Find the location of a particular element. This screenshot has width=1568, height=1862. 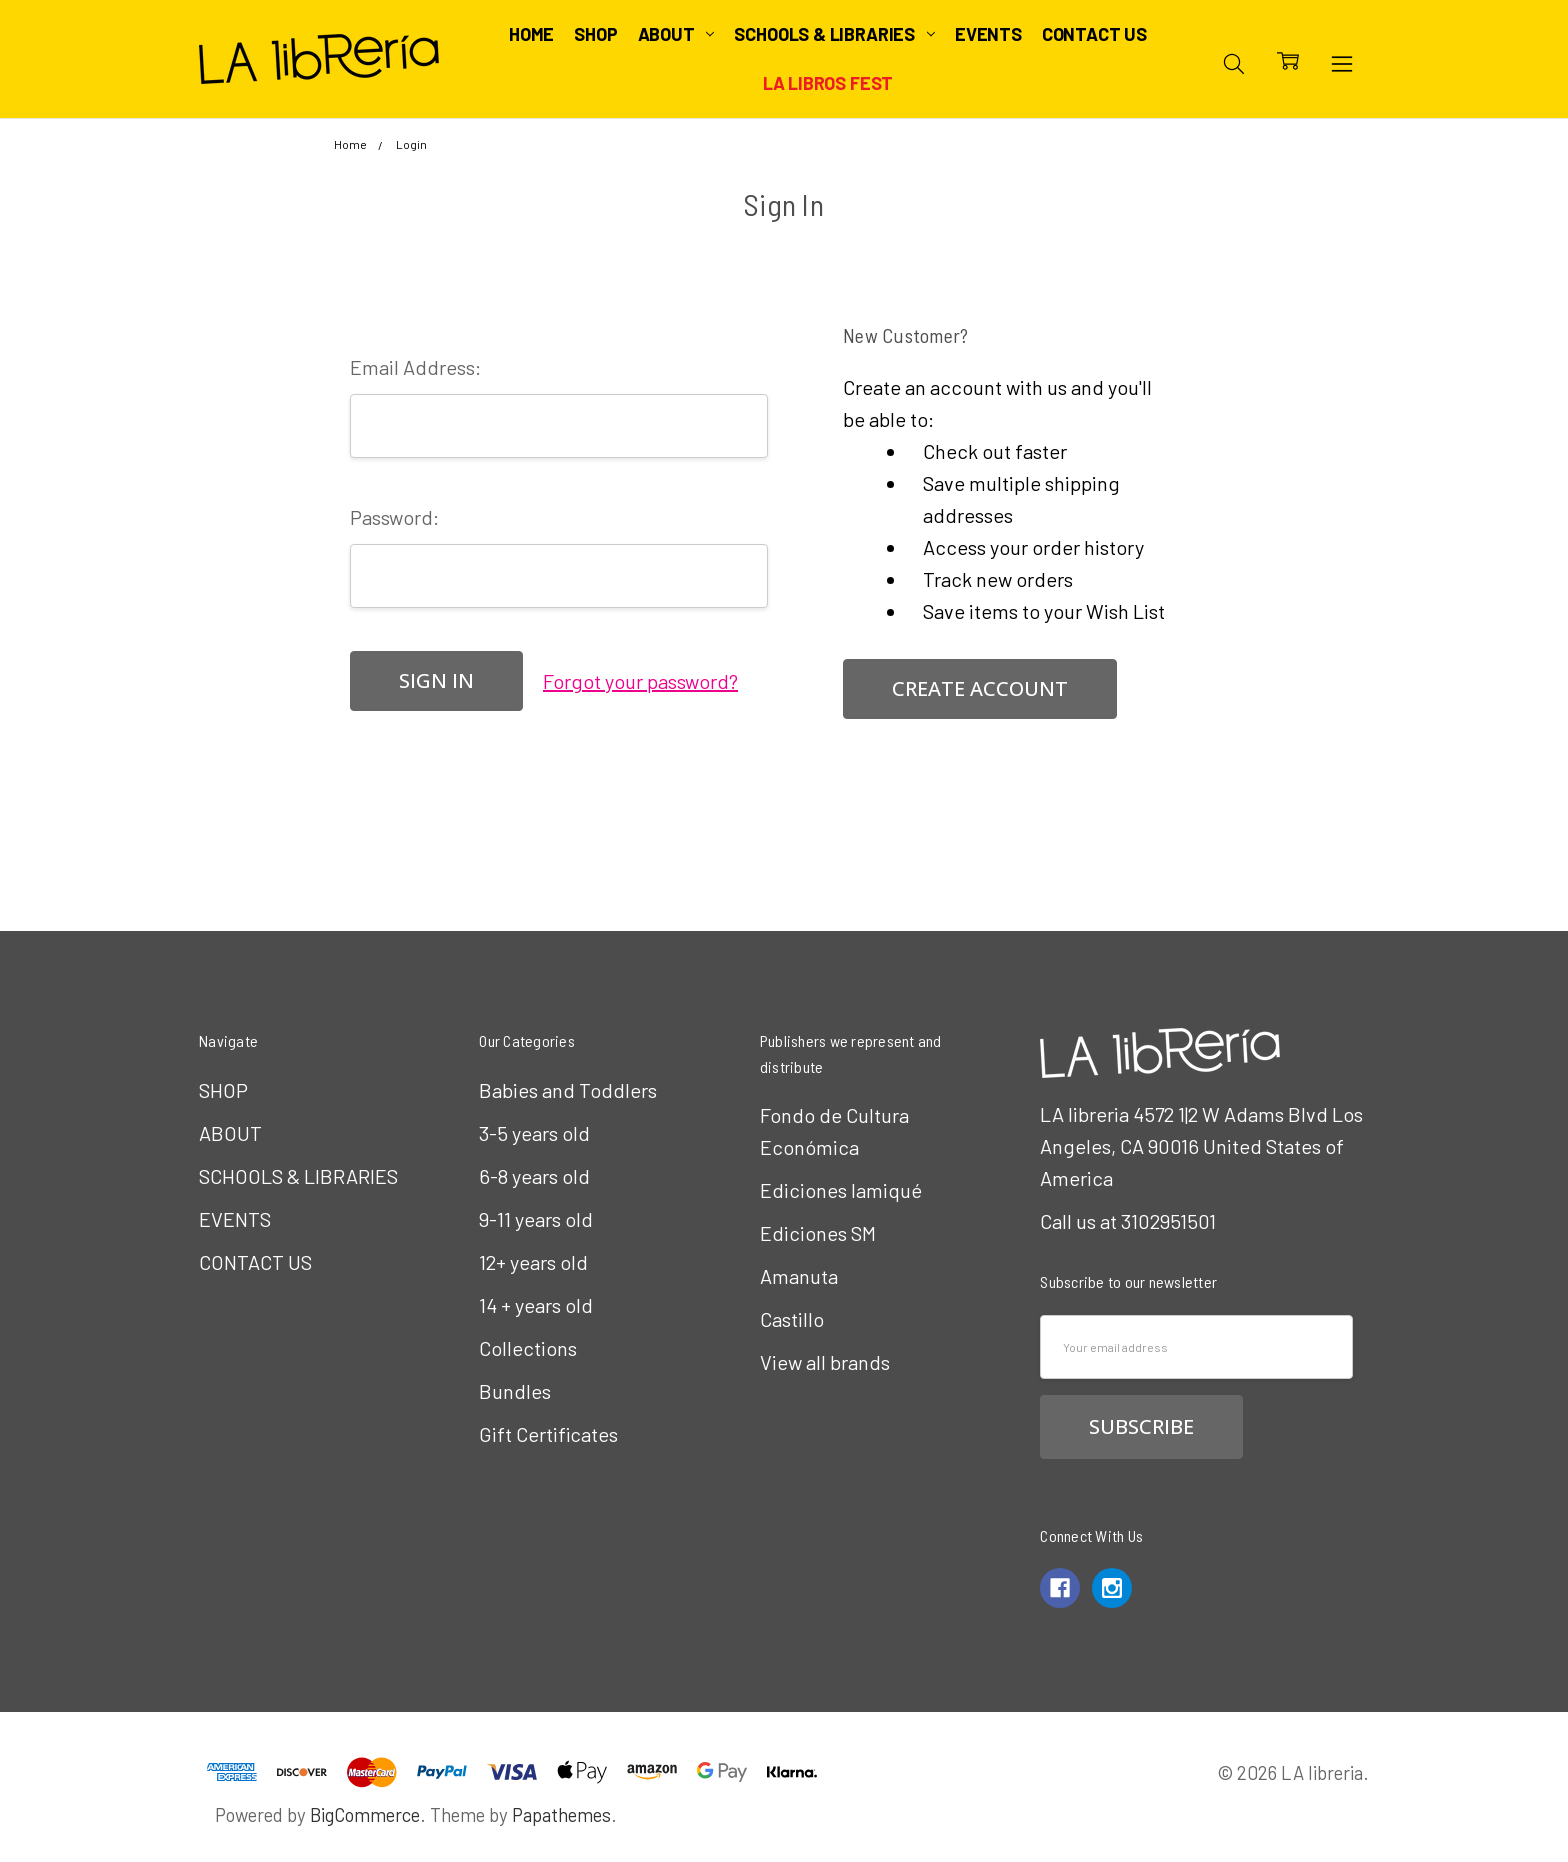

Collections is located at coordinates (528, 1348).